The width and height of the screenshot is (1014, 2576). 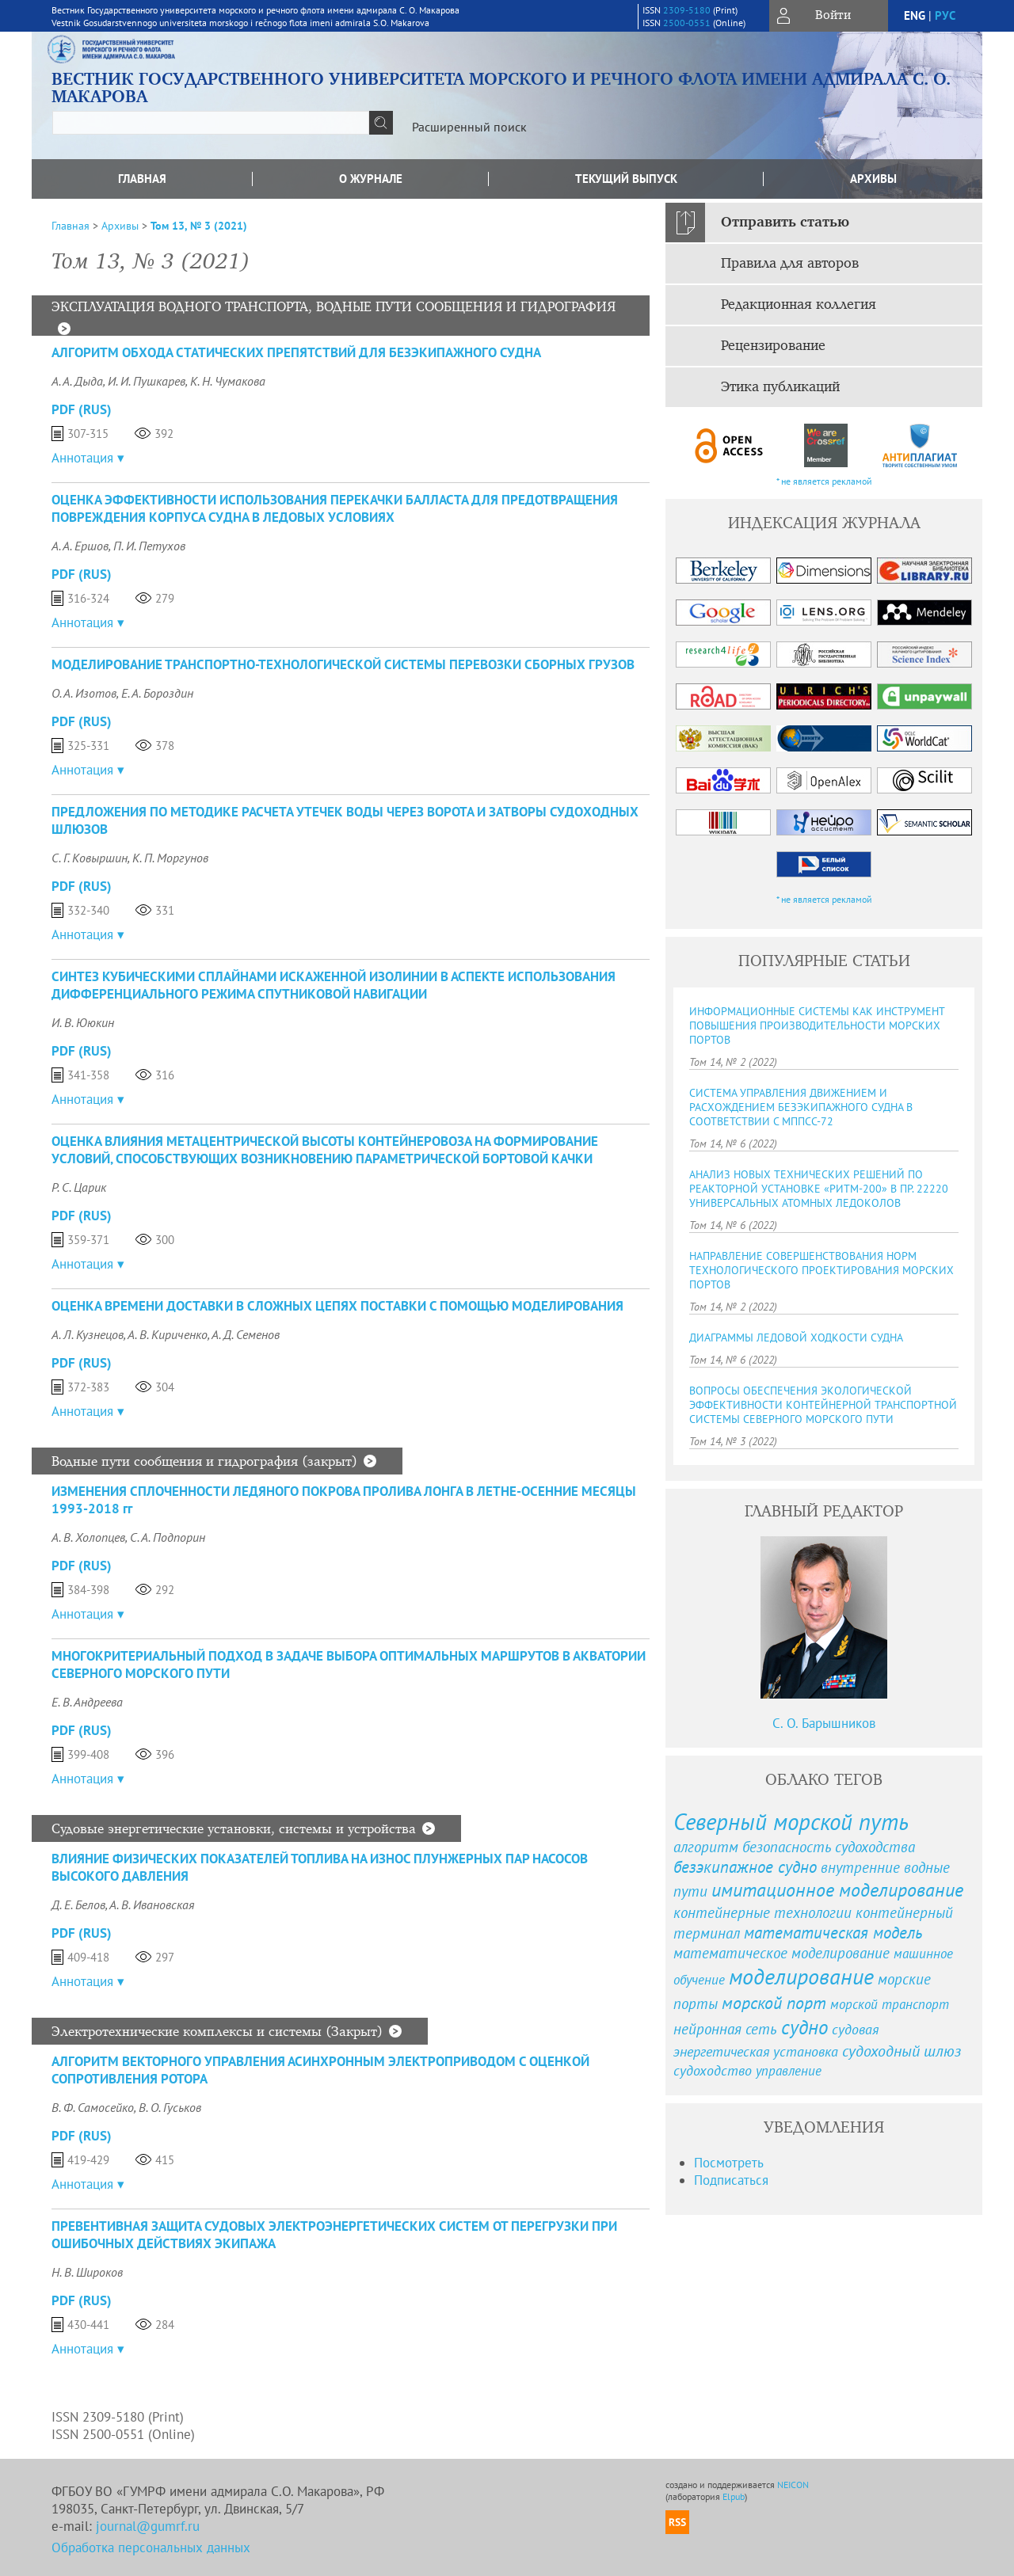 I want to click on К. П. Моргунов, so click(x=170, y=858).